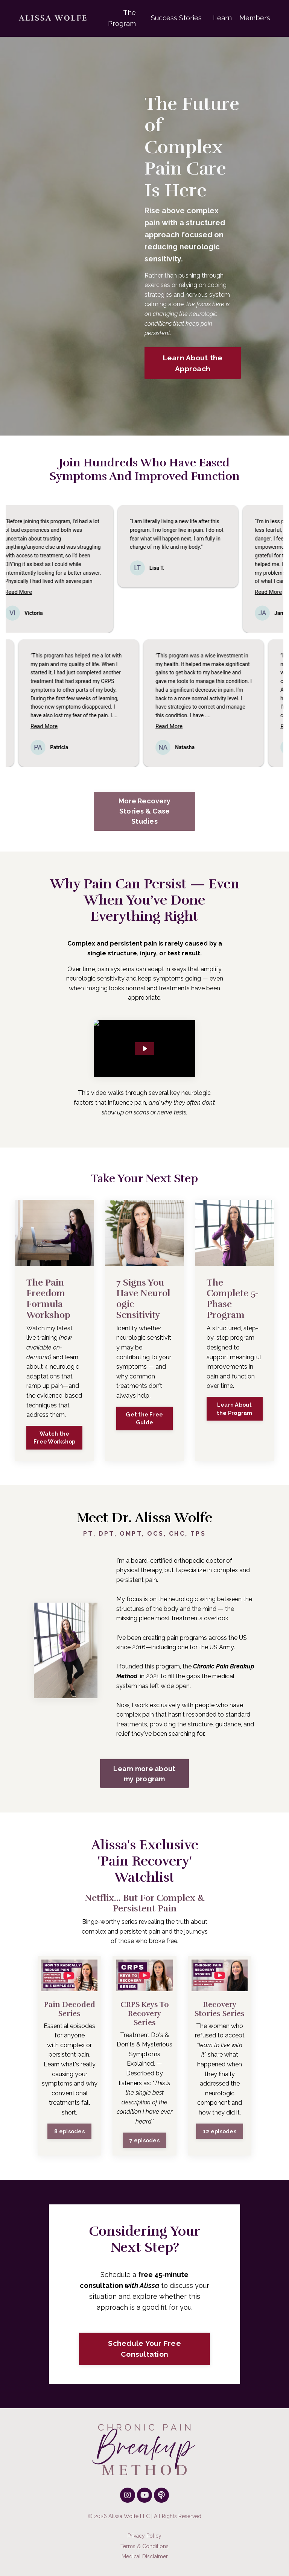 This screenshot has height=2576, width=289. Describe the element at coordinates (222, 18) in the screenshot. I see `Learn` at that location.